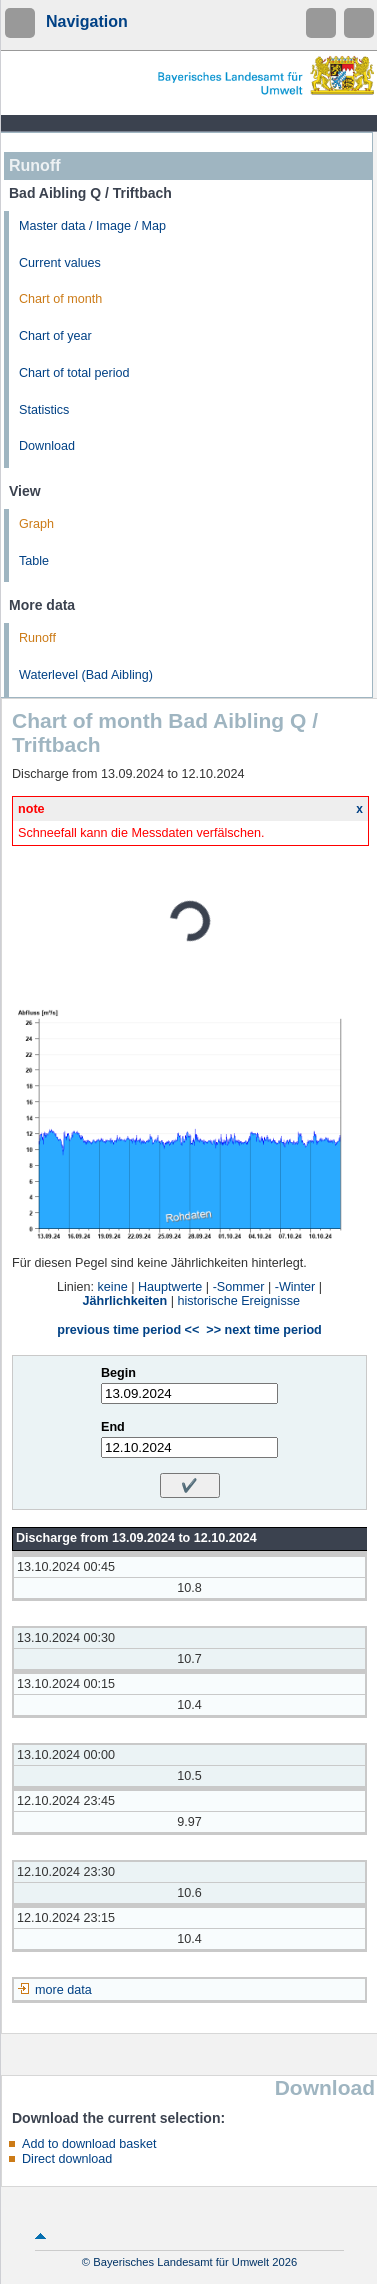 This screenshot has height=2284, width=377. What do you see at coordinates (113, 1287) in the screenshot?
I see `keine` at bounding box center [113, 1287].